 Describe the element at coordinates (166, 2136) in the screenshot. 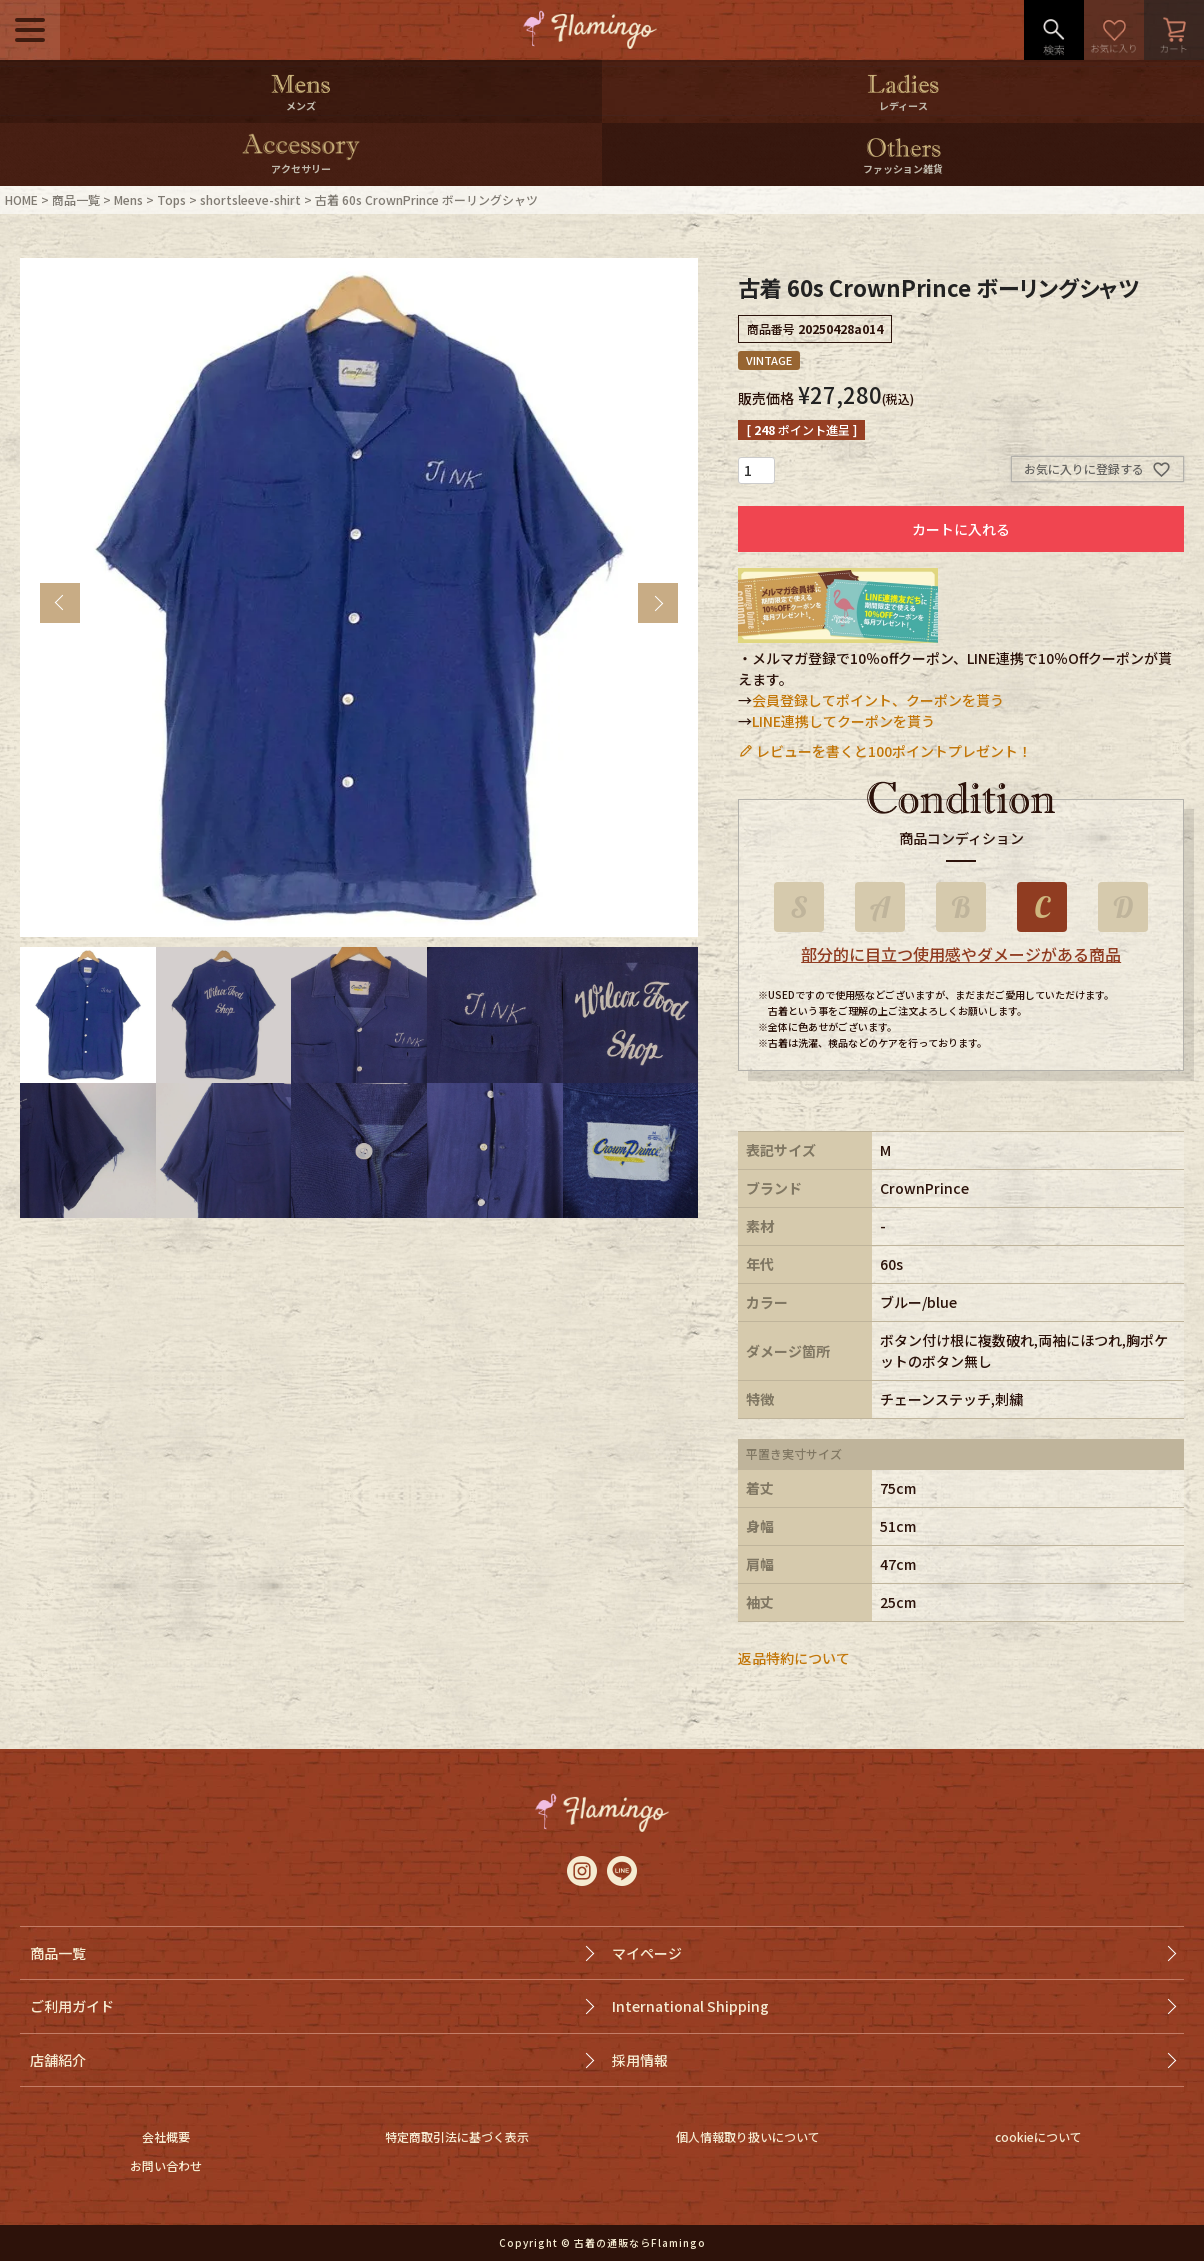

I see `会社概要` at that location.